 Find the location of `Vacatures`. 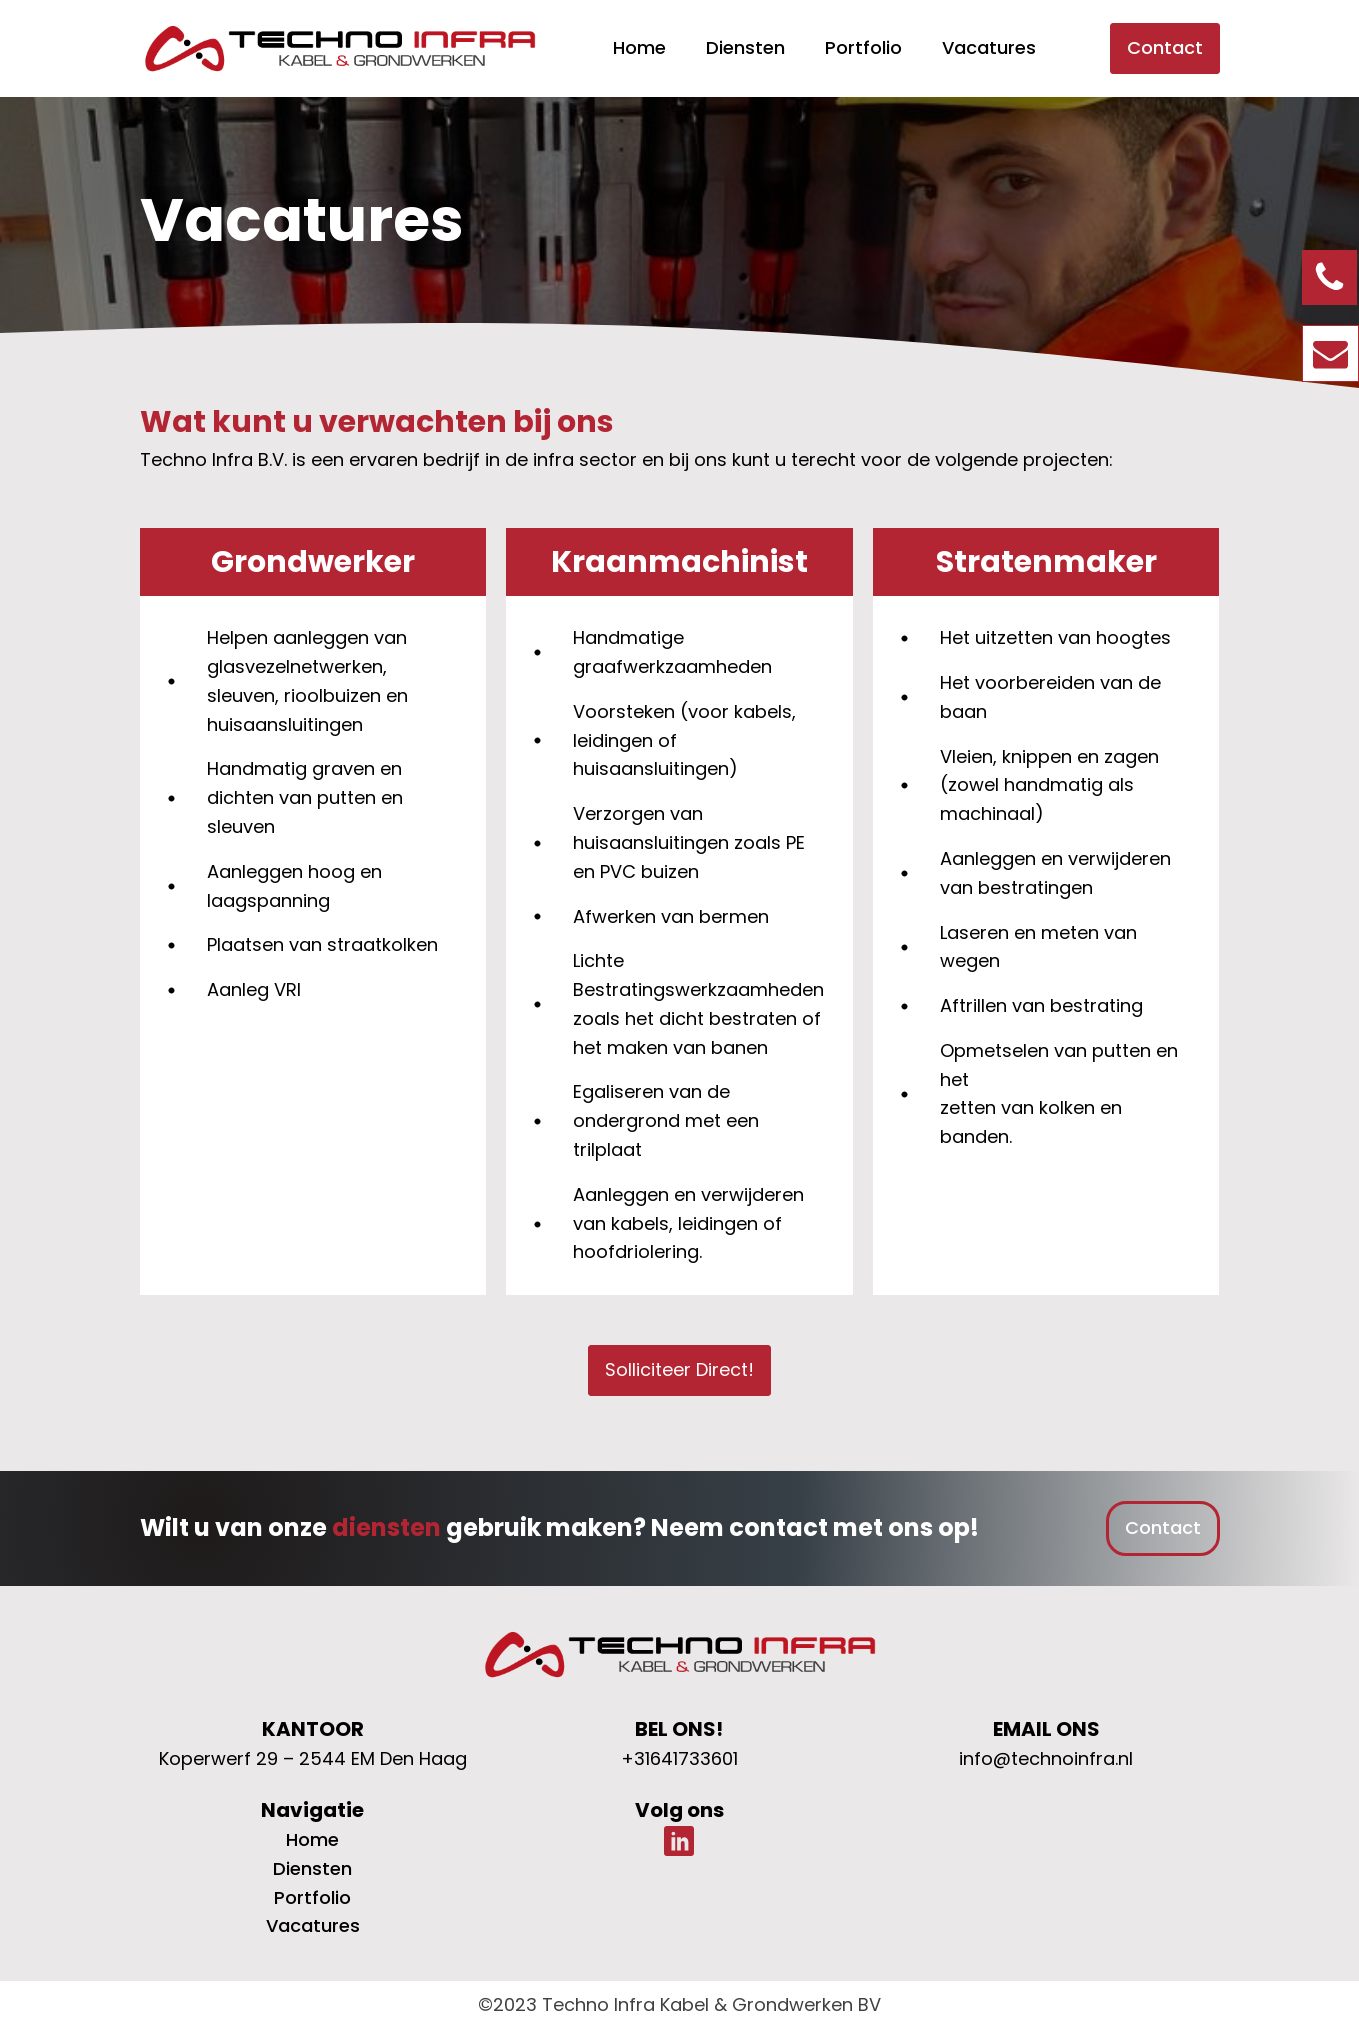

Vacatures is located at coordinates (989, 47).